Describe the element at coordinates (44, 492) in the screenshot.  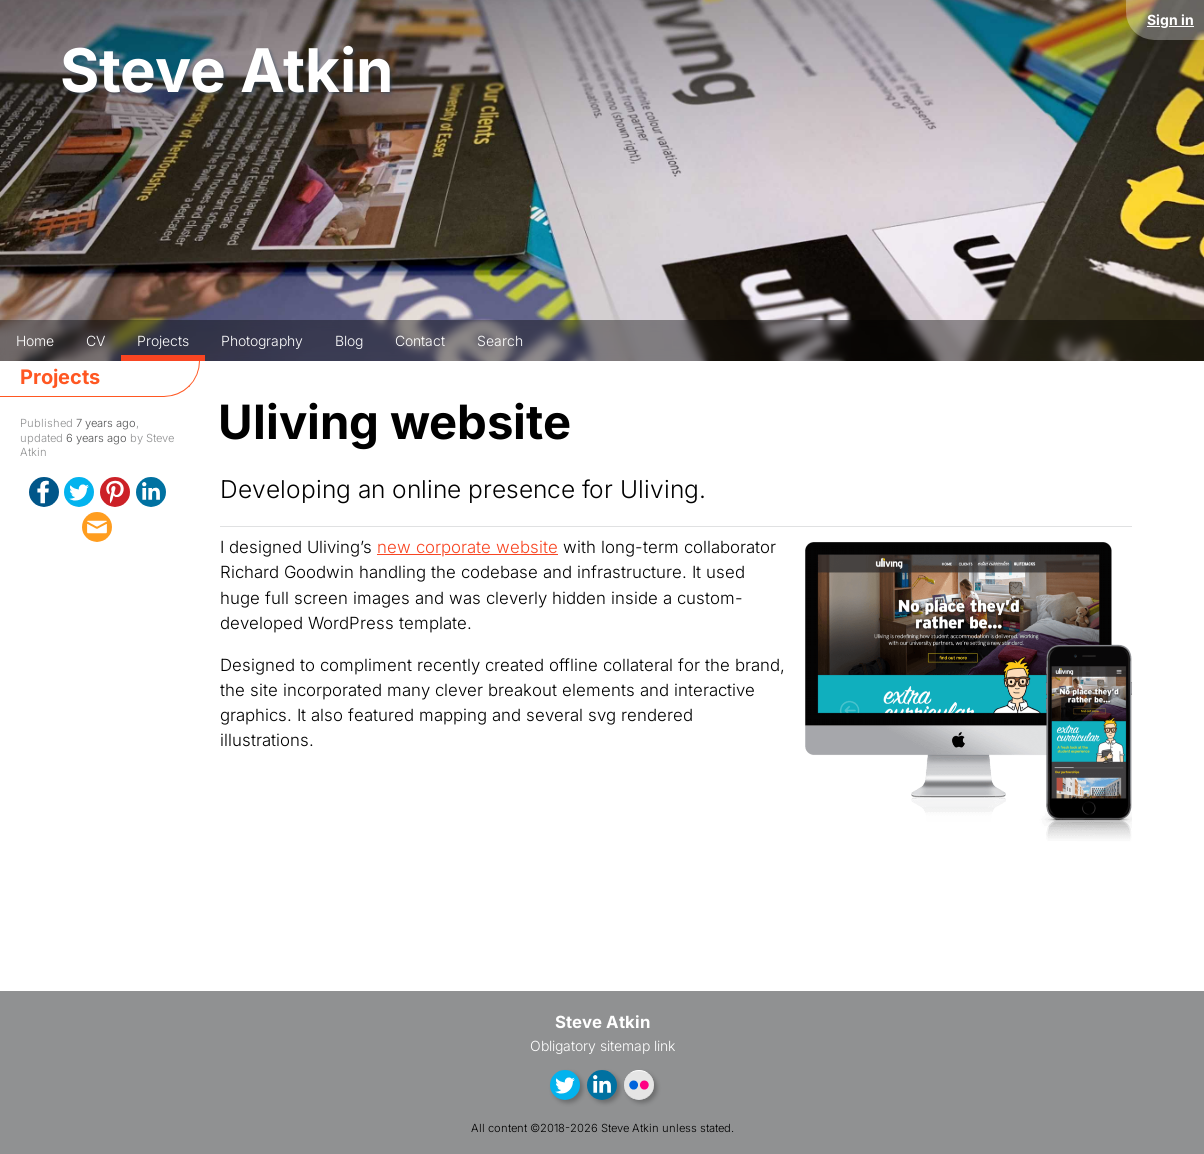
I see `Facebook` at that location.